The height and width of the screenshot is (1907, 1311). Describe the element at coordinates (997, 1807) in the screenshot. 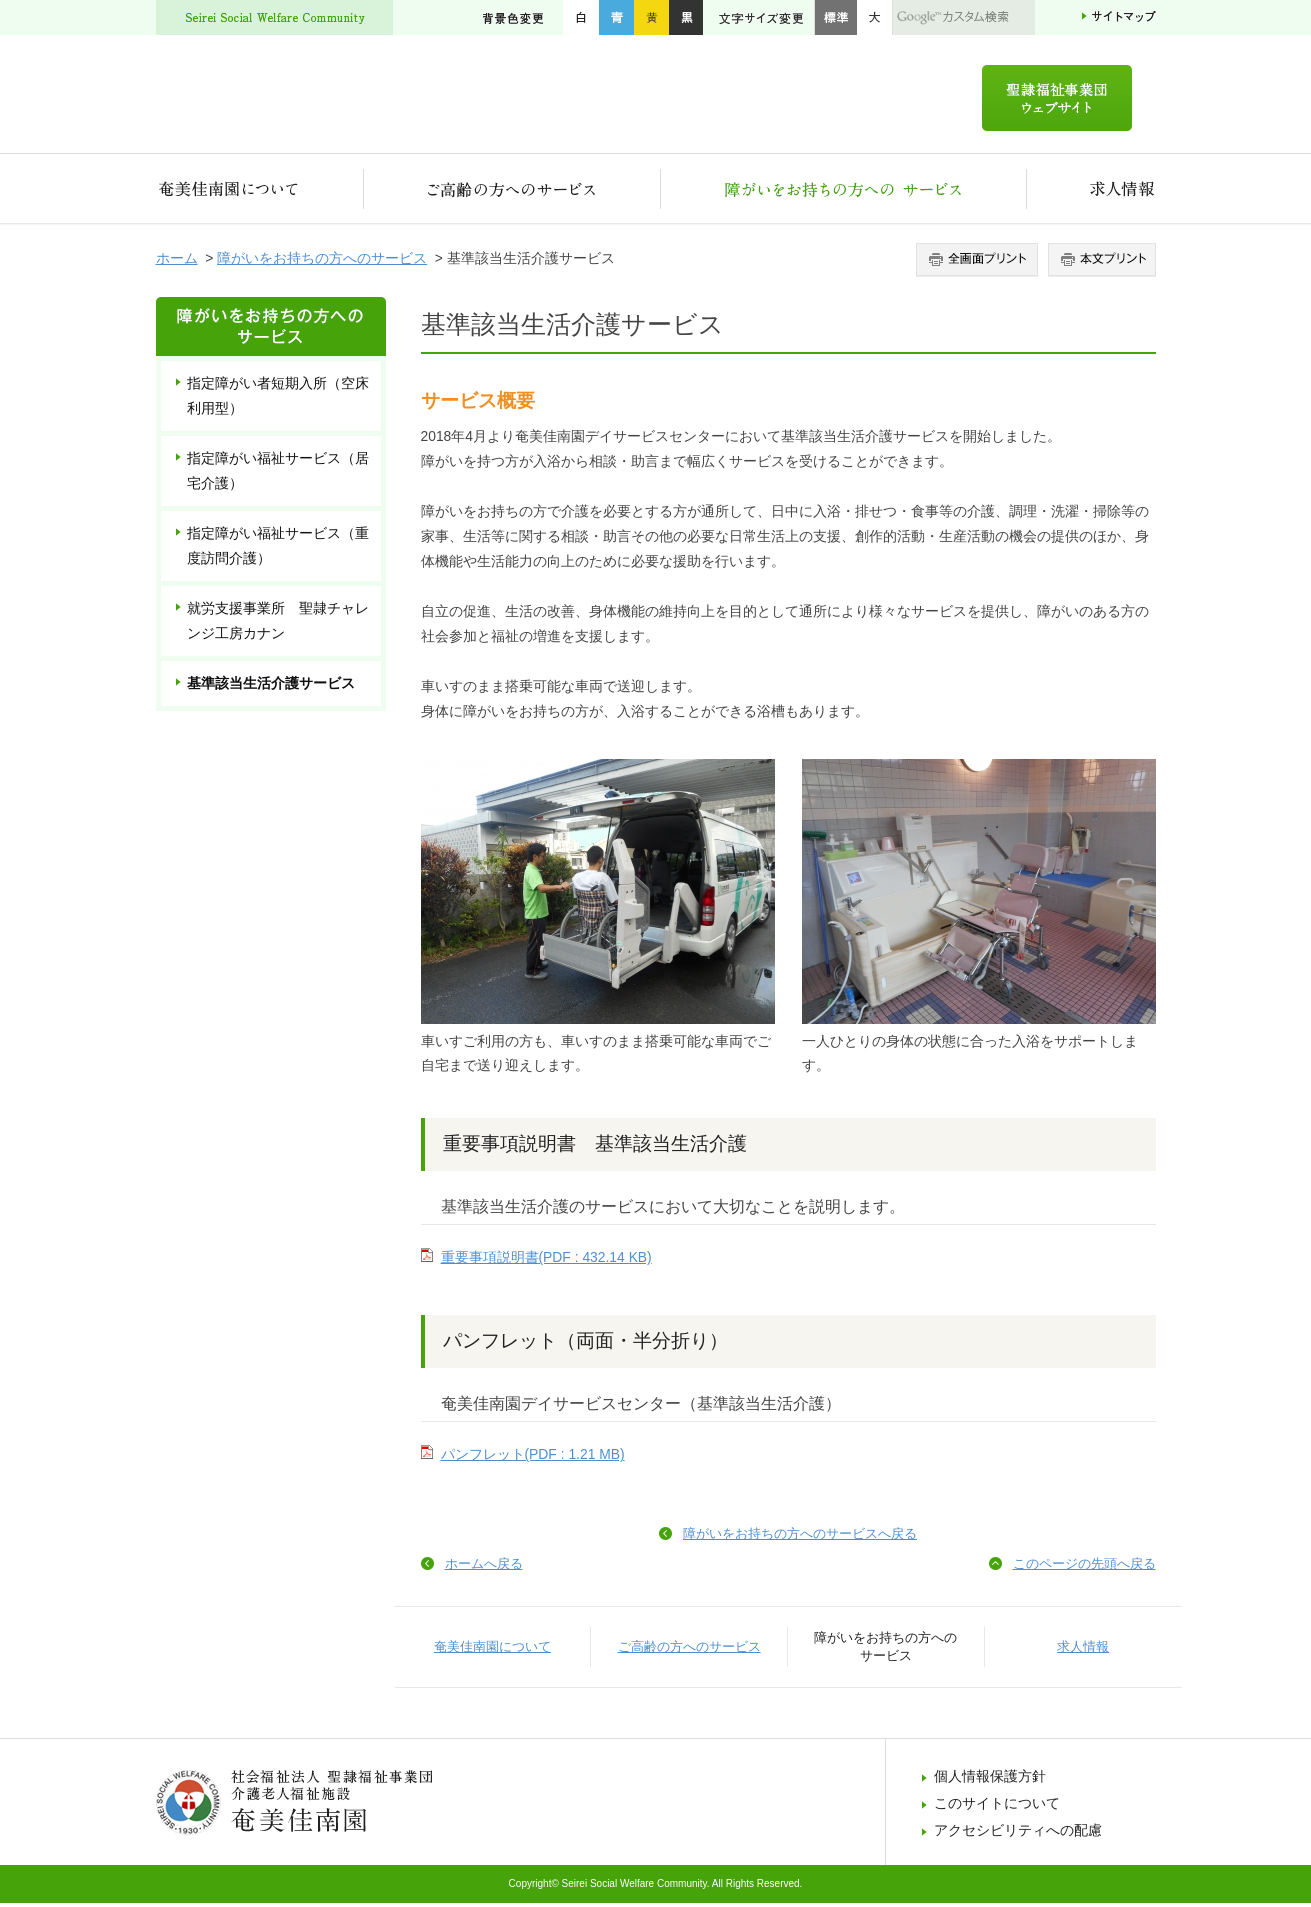

I see `このサイトについて` at that location.